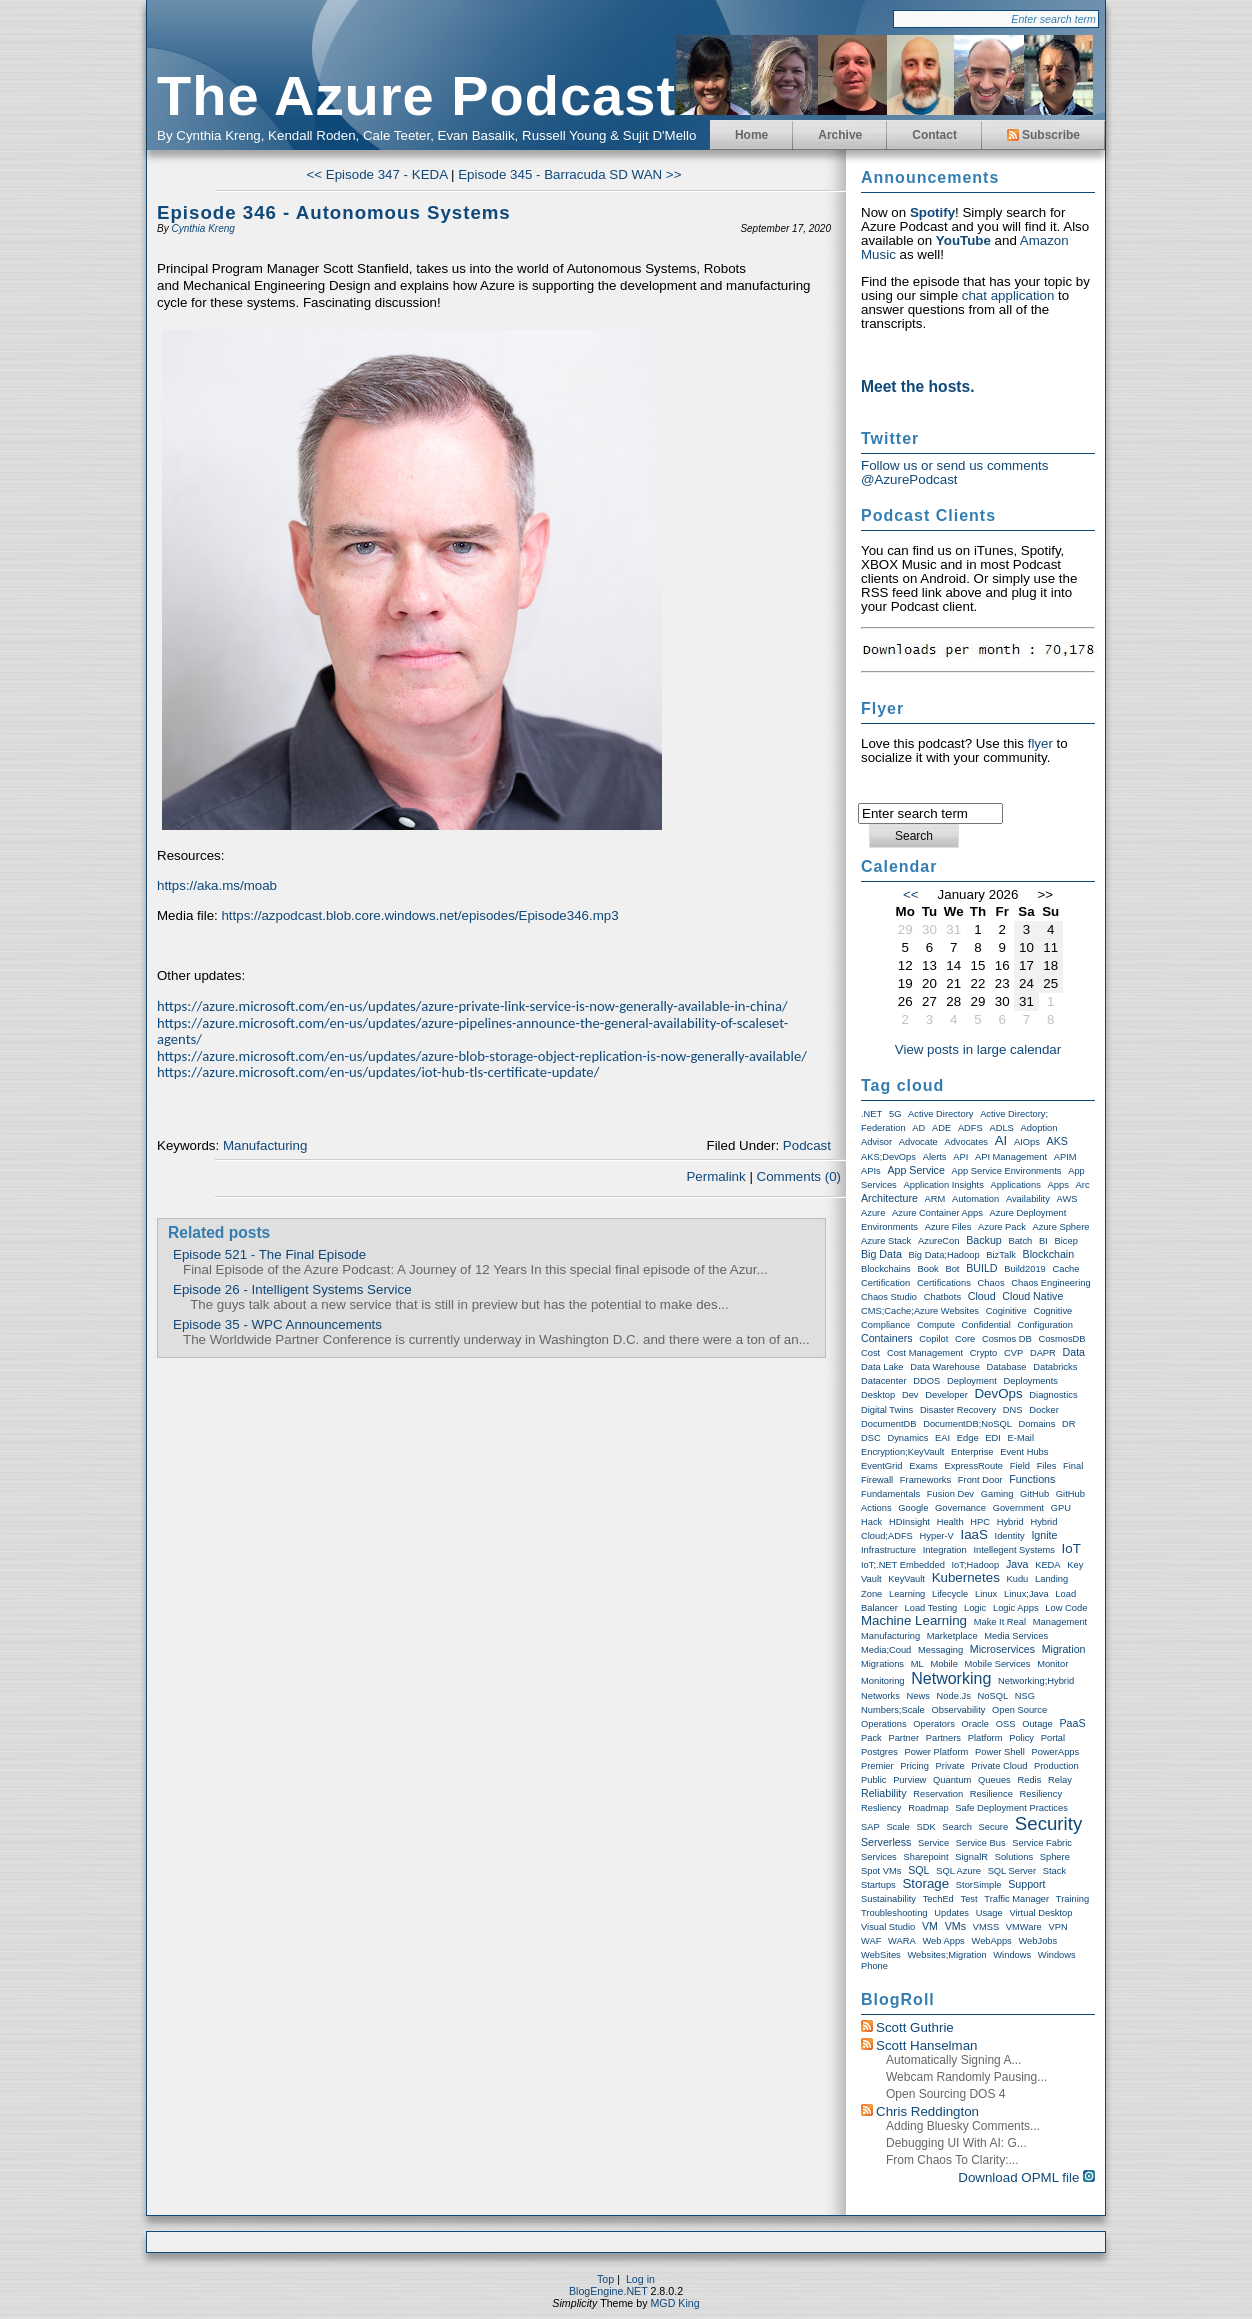 Image resolution: width=1252 pixels, height=2319 pixels. I want to click on Government, so click(1018, 1508).